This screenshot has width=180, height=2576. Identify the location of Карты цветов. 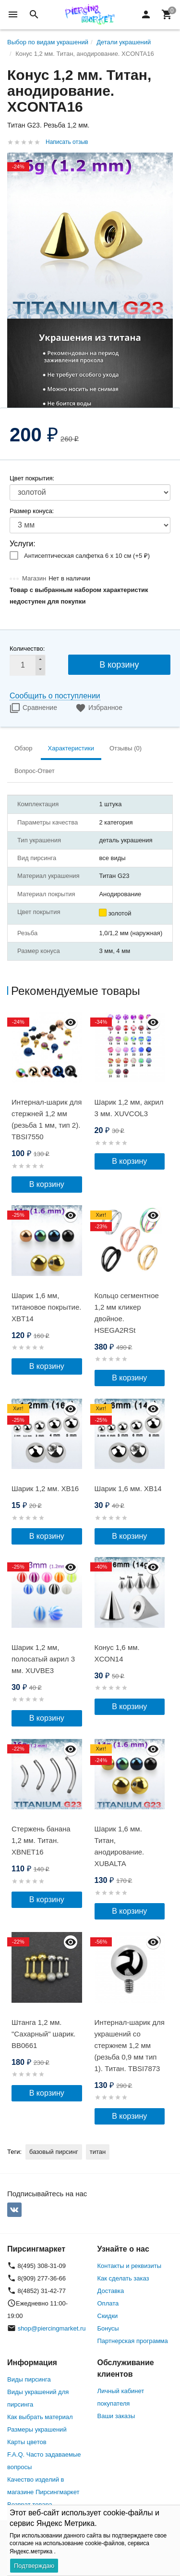
(27, 2442).